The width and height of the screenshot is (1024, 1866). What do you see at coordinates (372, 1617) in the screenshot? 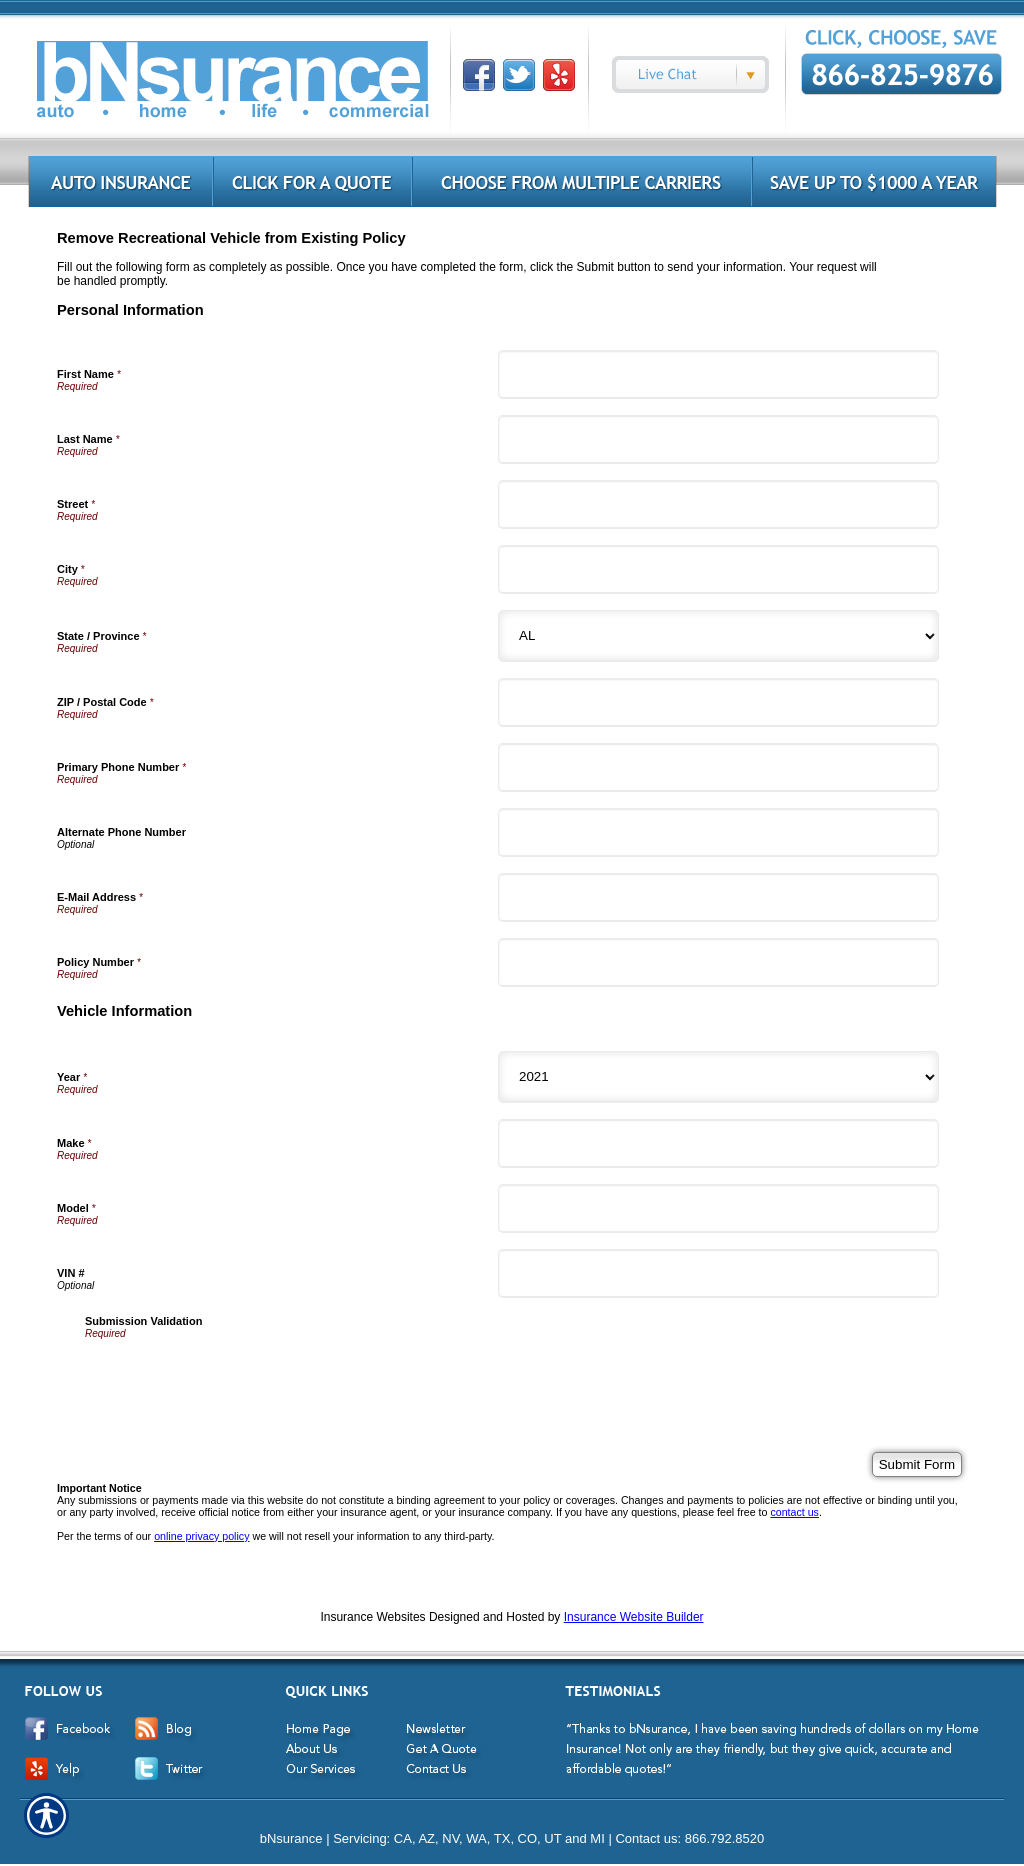
I see `Insurance Websites` at bounding box center [372, 1617].